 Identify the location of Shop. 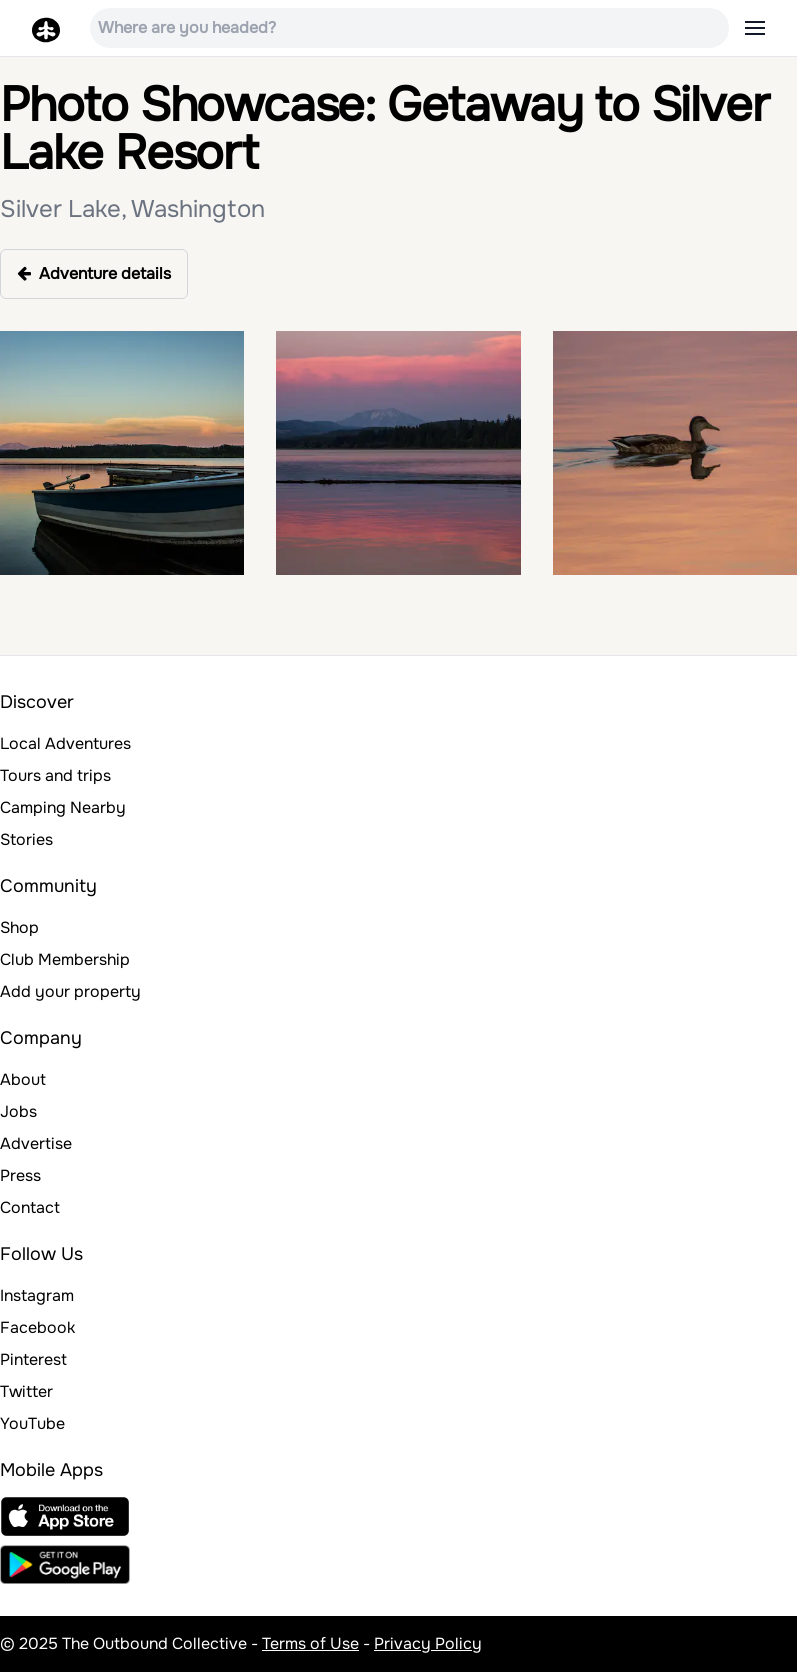
(19, 927).